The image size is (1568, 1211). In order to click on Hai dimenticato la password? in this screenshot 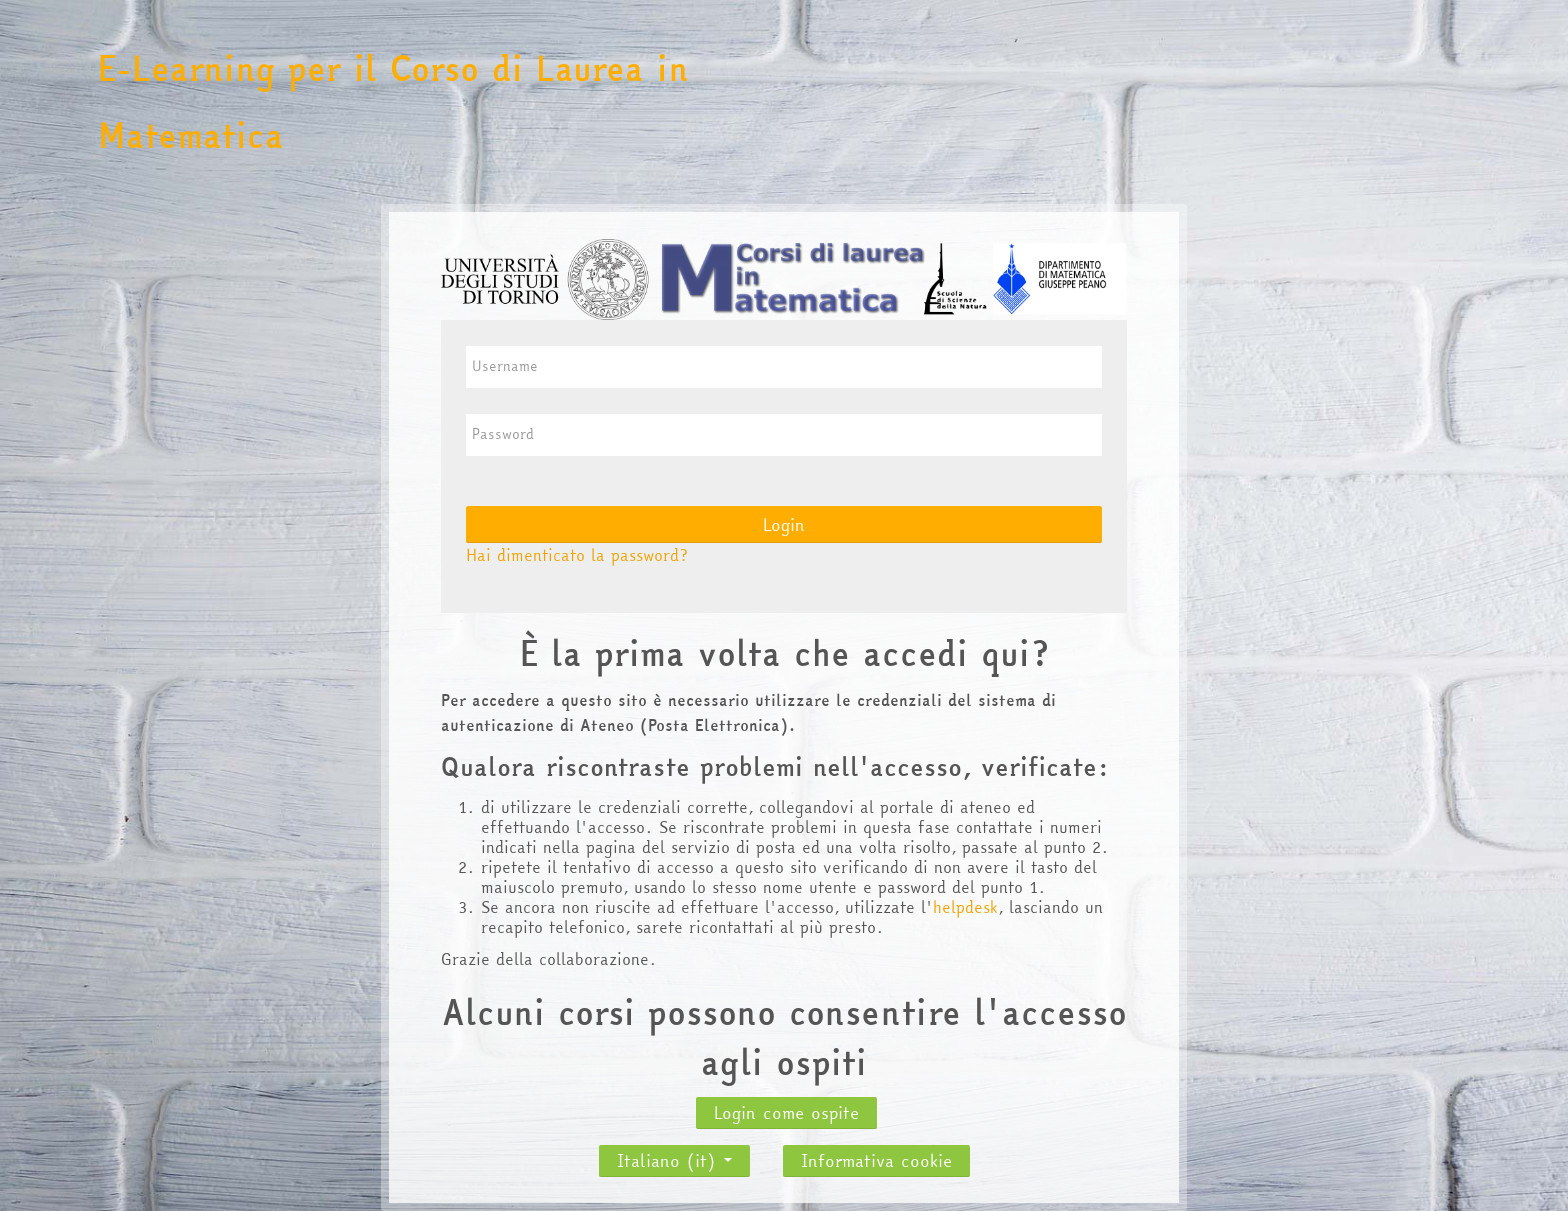, I will do `click(577, 555)`.